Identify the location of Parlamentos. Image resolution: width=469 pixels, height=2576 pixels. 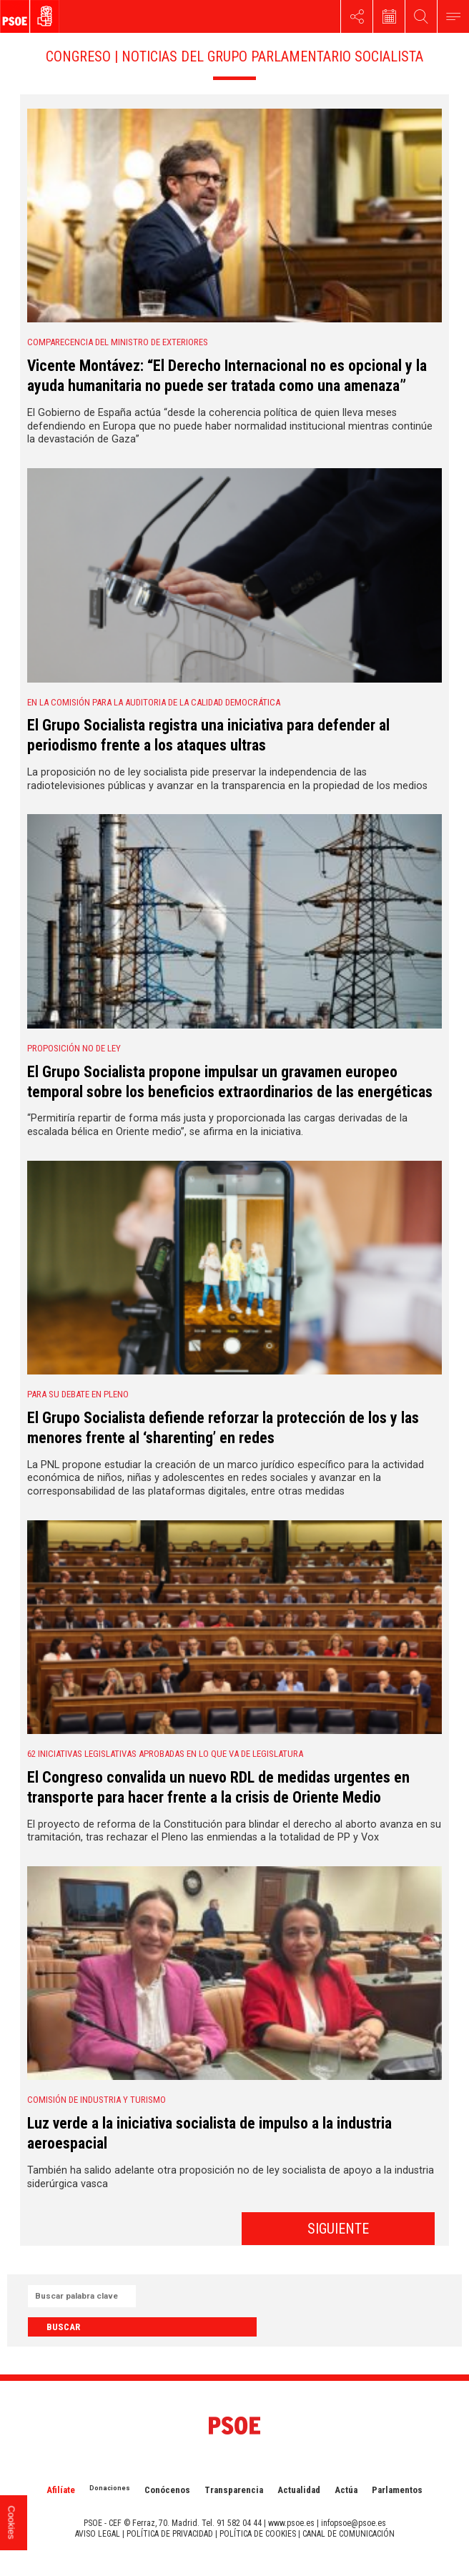
(397, 2490).